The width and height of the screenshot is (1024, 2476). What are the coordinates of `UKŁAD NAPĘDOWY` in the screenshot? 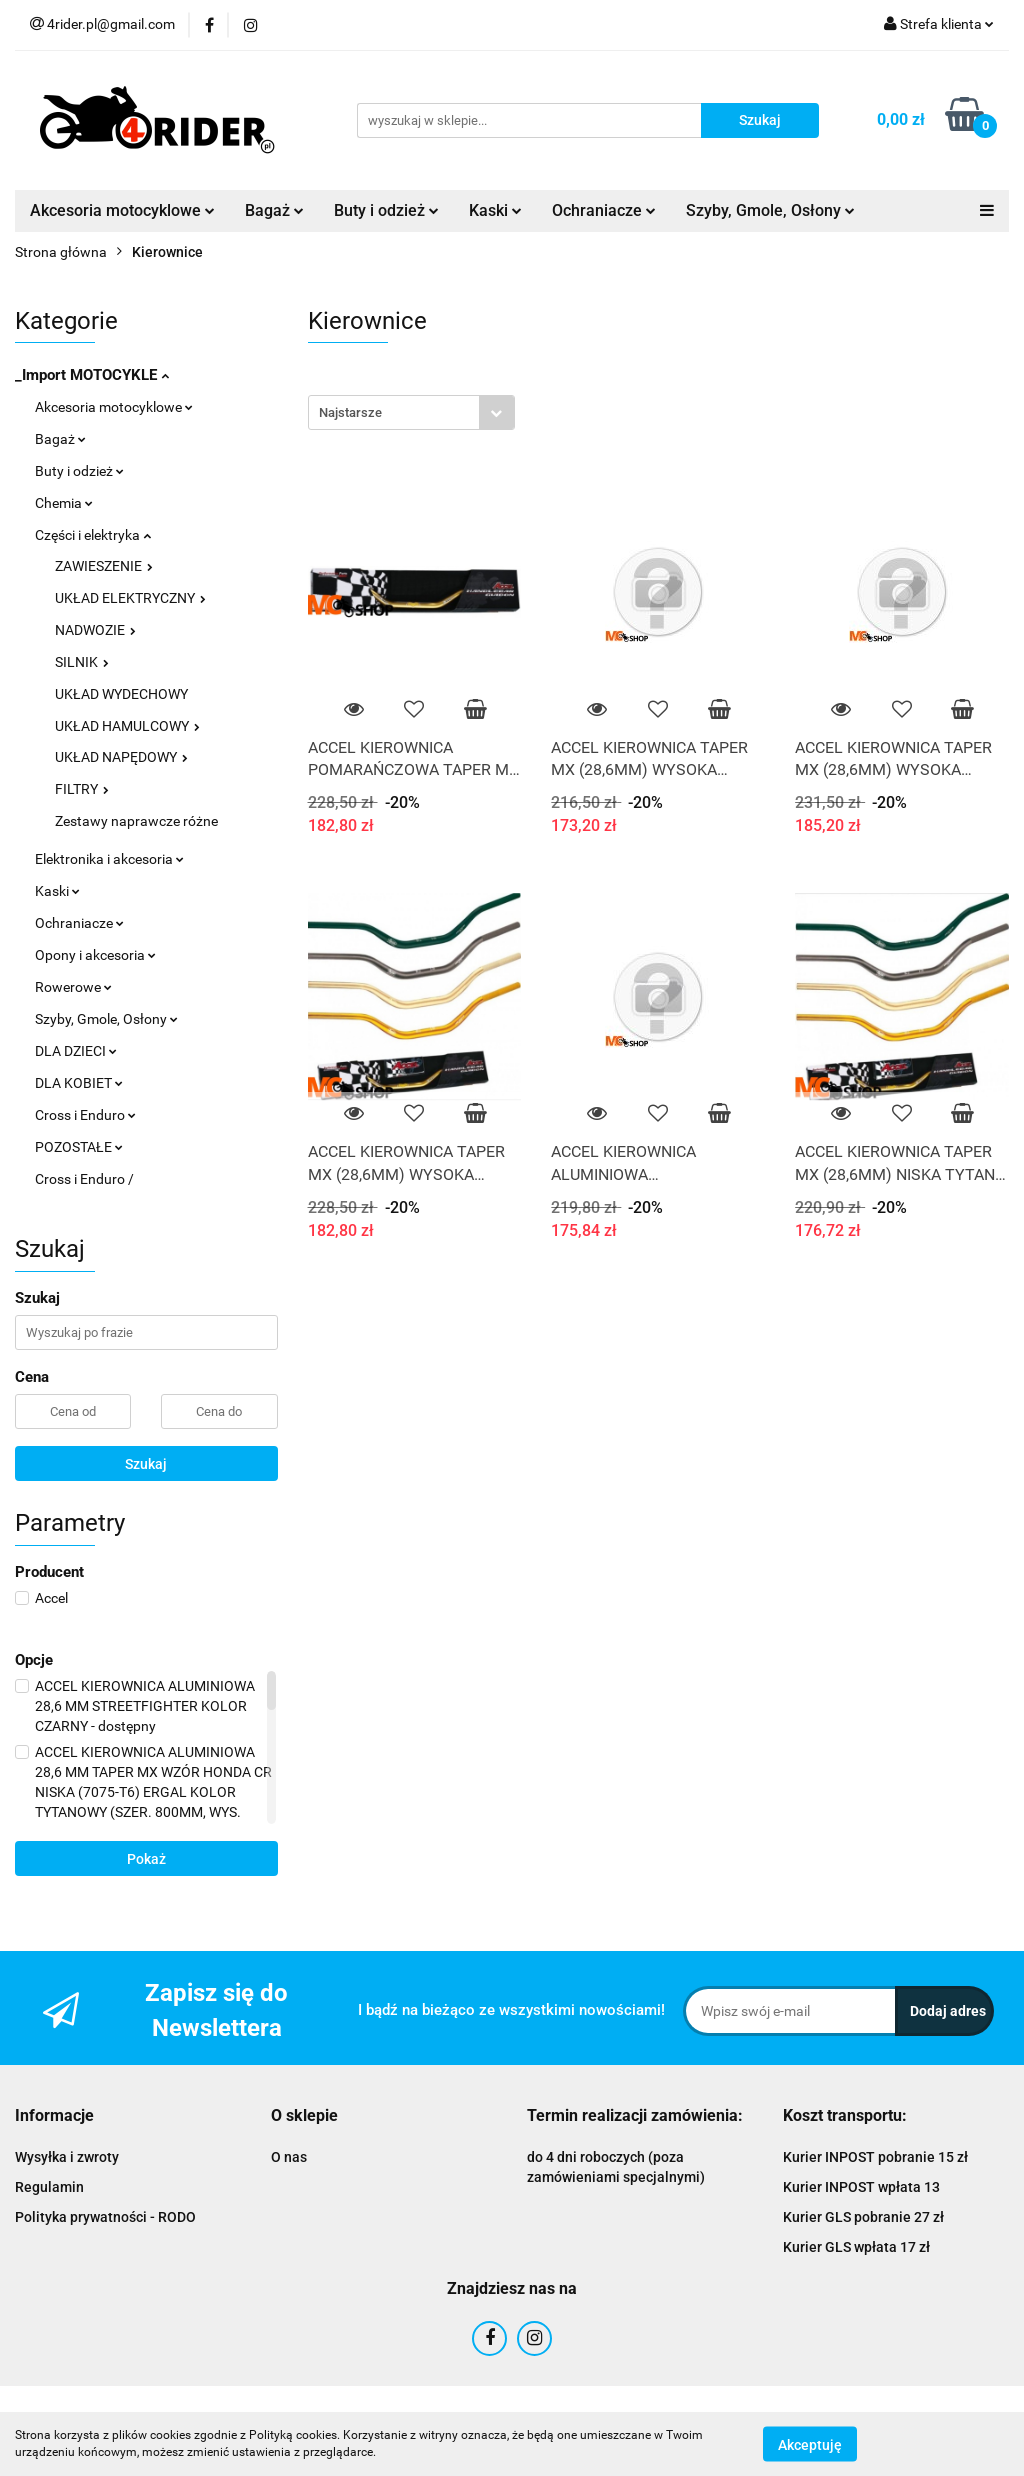 It's located at (121, 757).